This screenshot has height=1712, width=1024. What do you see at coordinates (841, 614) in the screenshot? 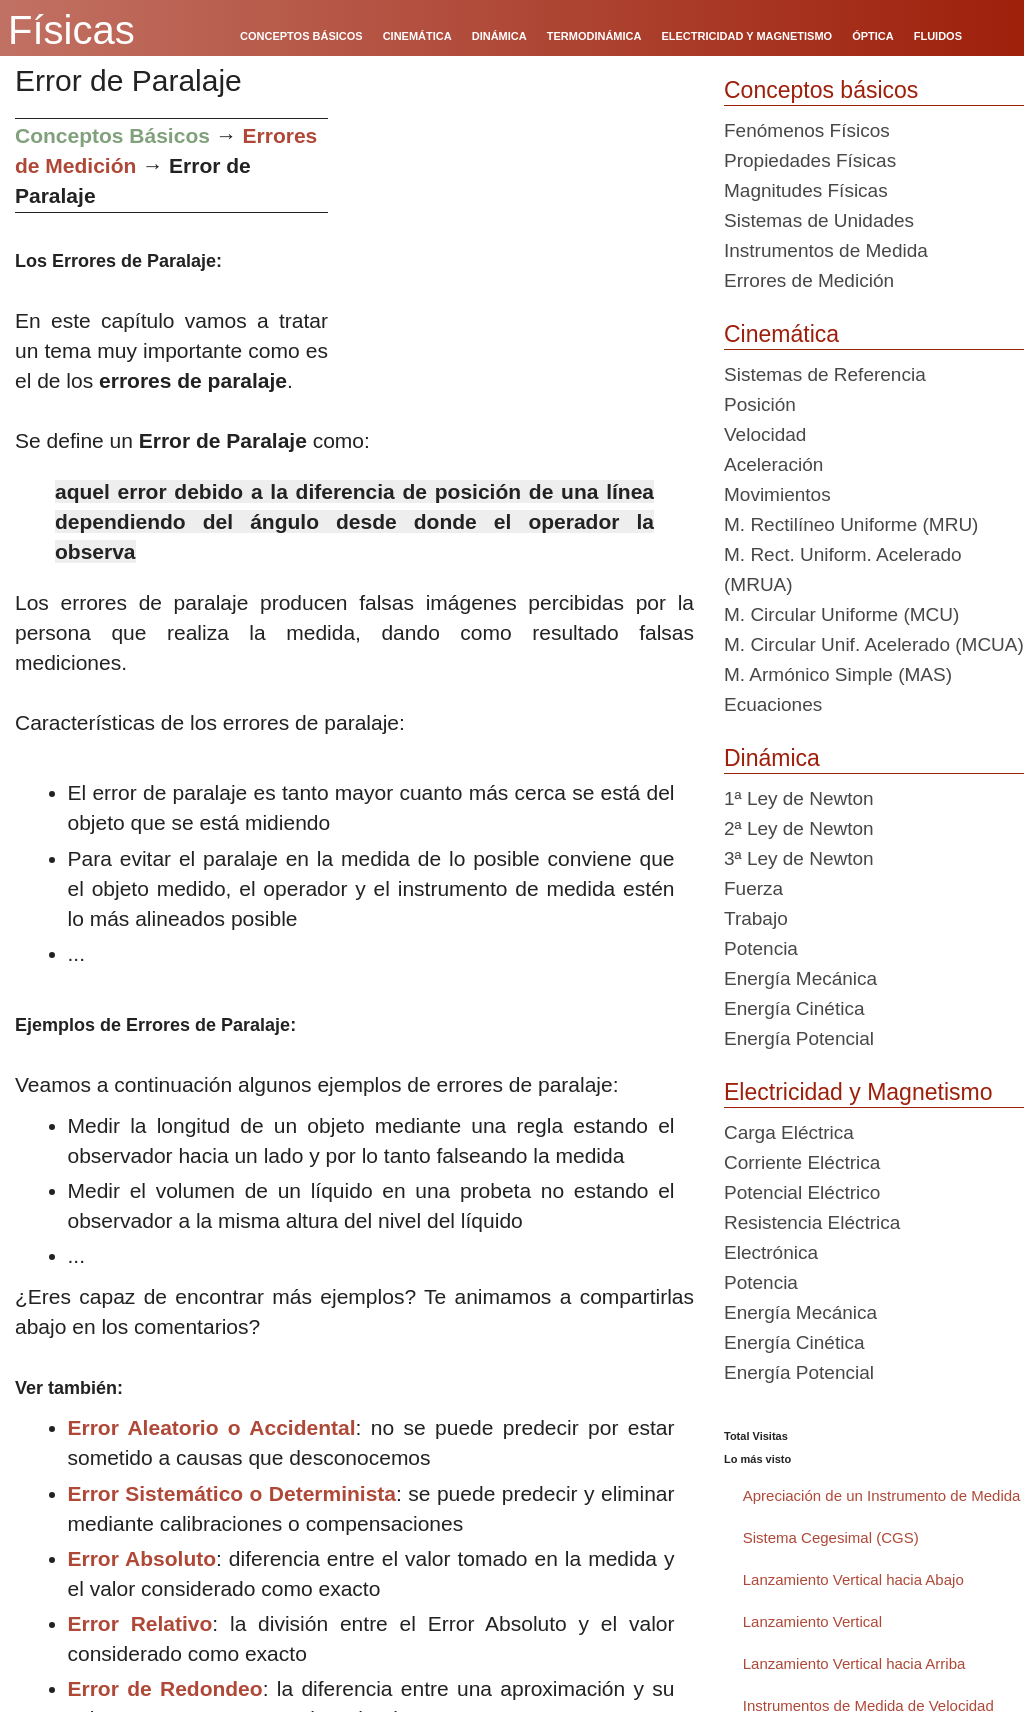
I see `M. Circular Uniforme (MCU)` at bounding box center [841, 614].